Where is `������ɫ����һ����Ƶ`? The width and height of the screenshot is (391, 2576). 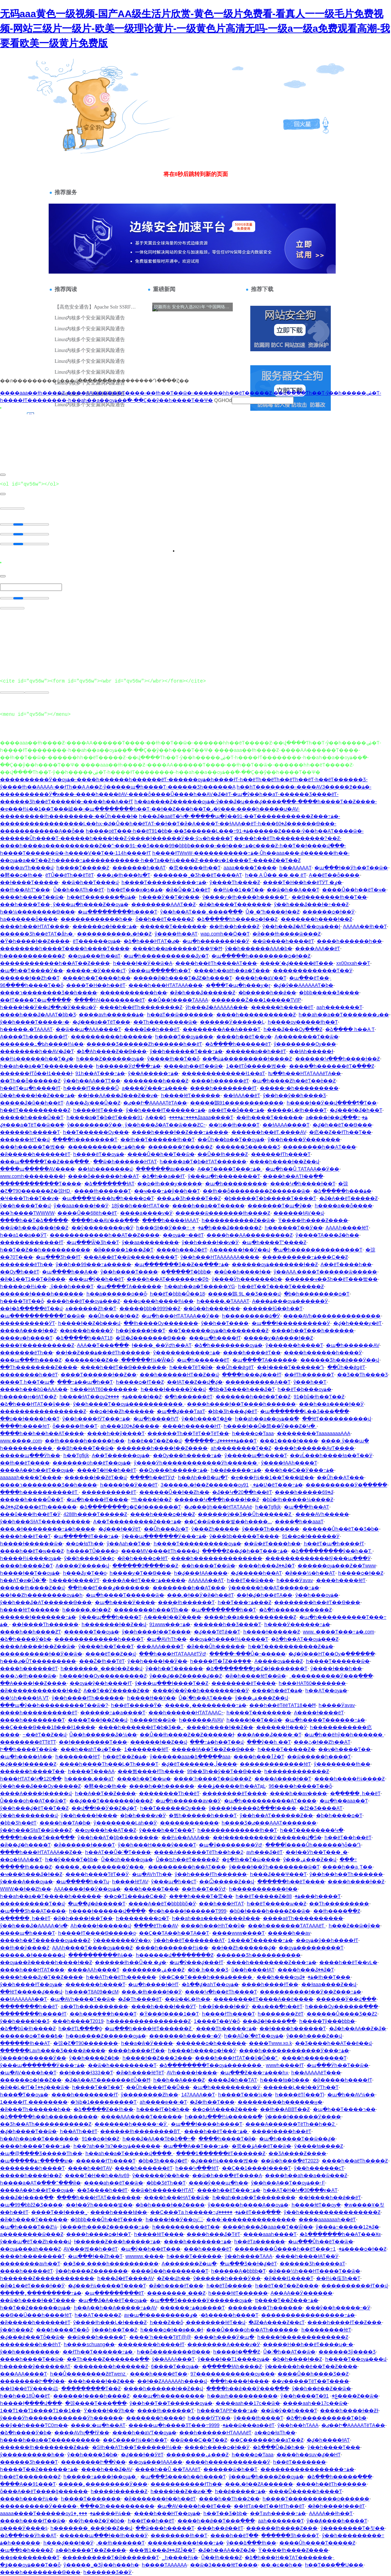 ������ɫ����һ����Ƶ is located at coordinates (91, 2396).